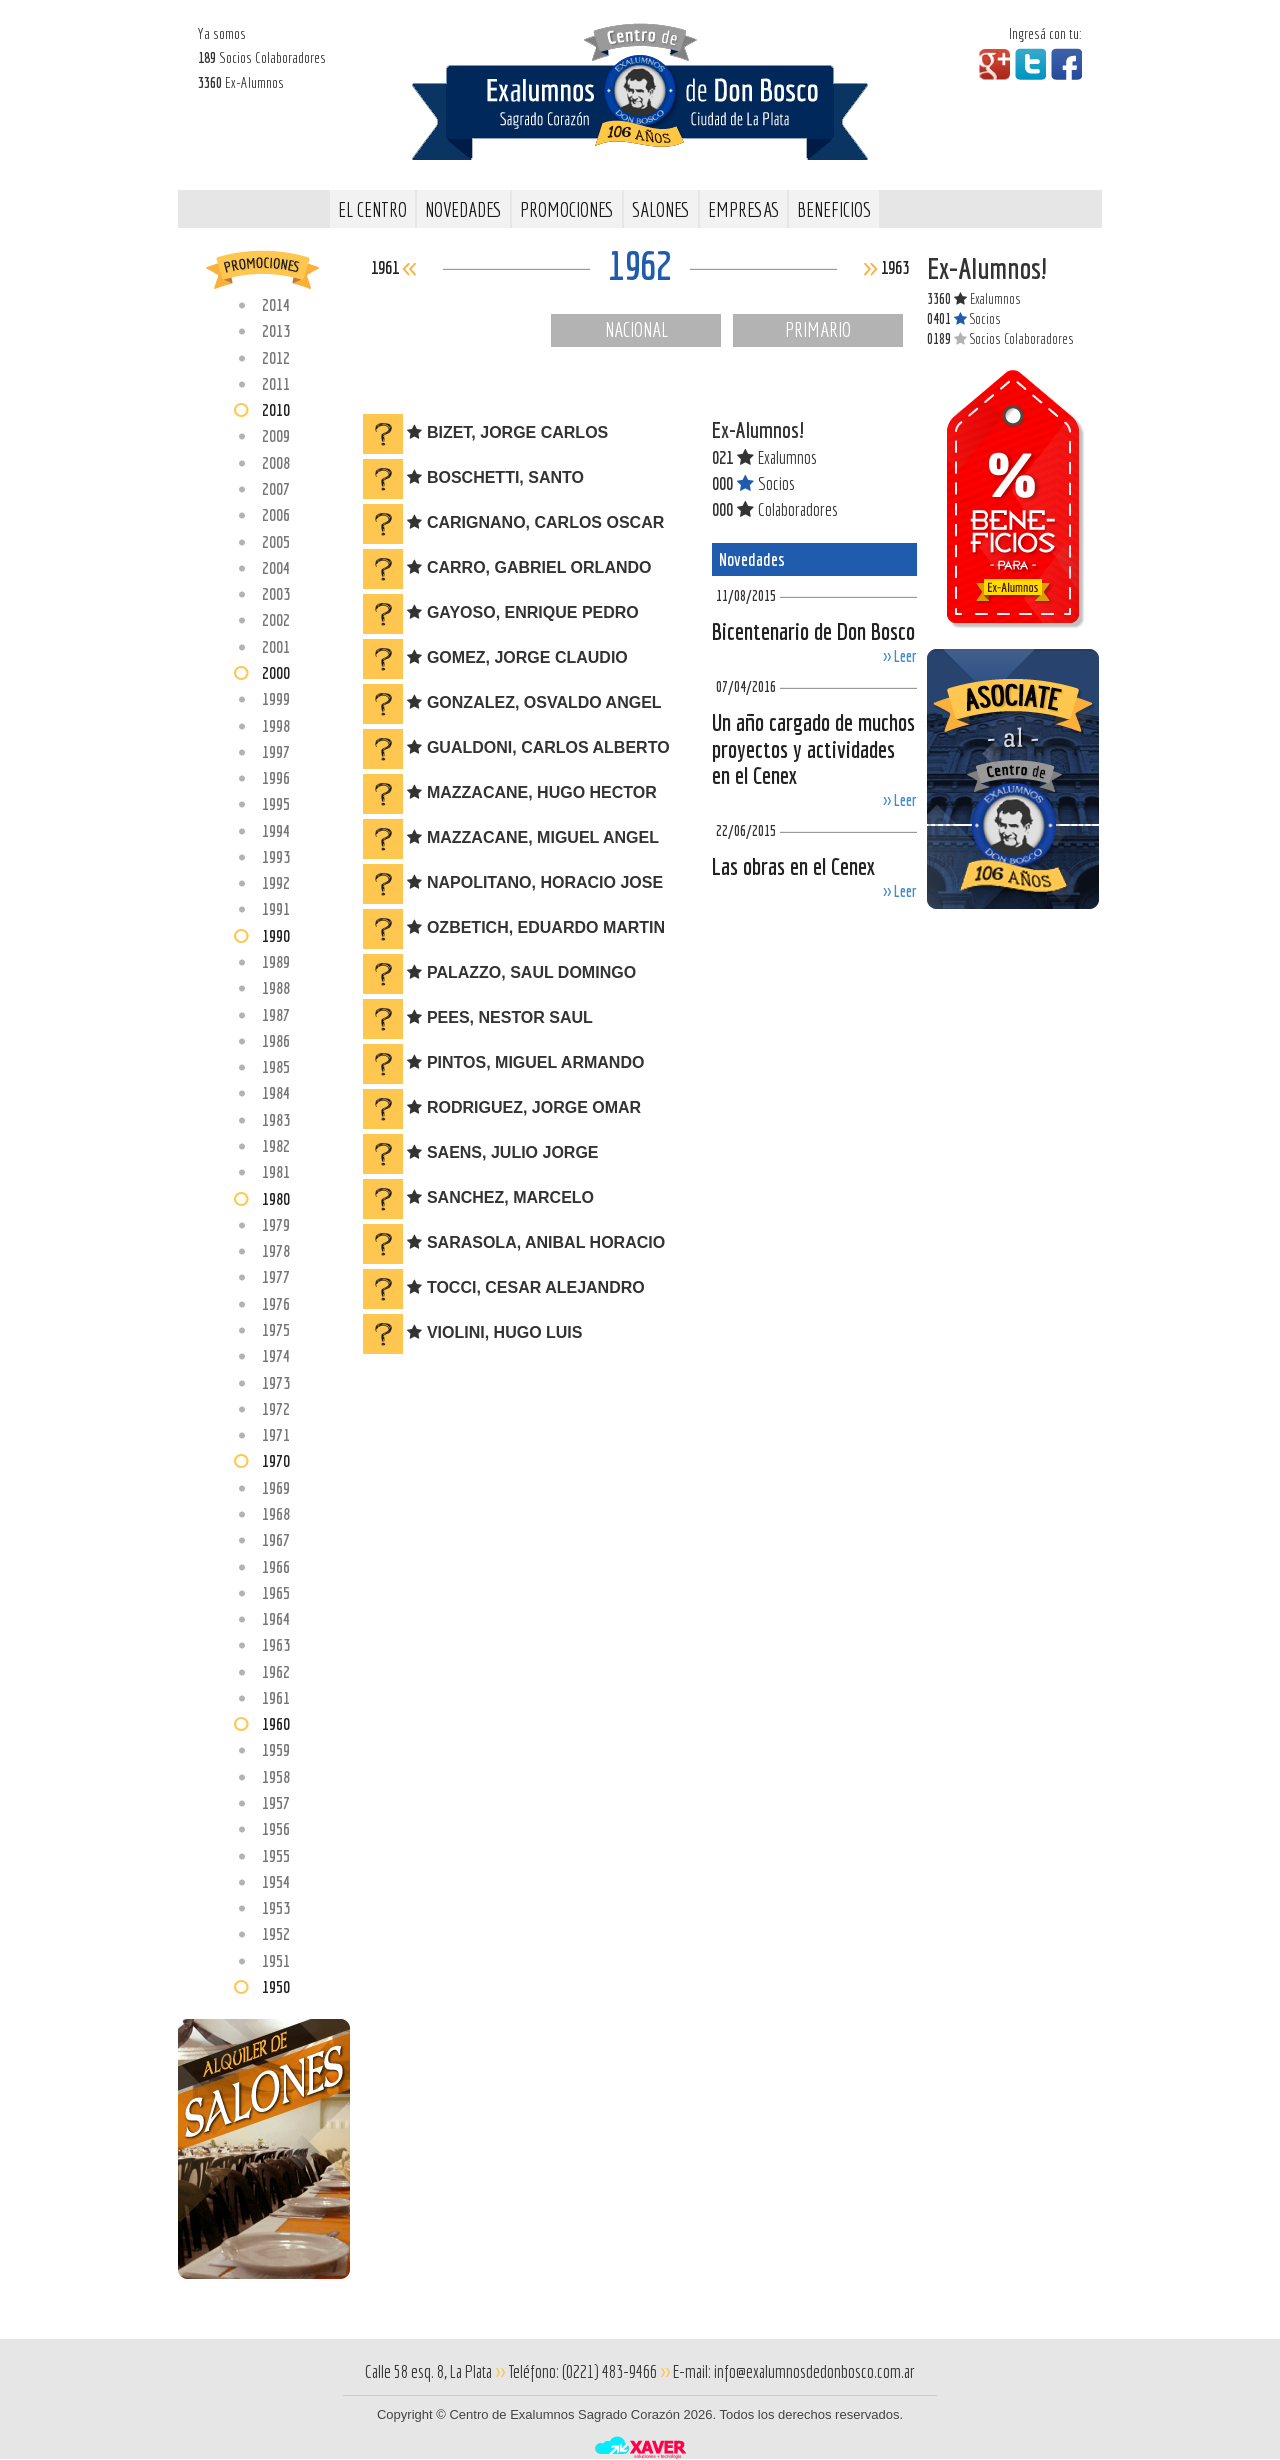 Image resolution: width=1280 pixels, height=2460 pixels. Describe the element at coordinates (262, 1460) in the screenshot. I see `1970` at that location.